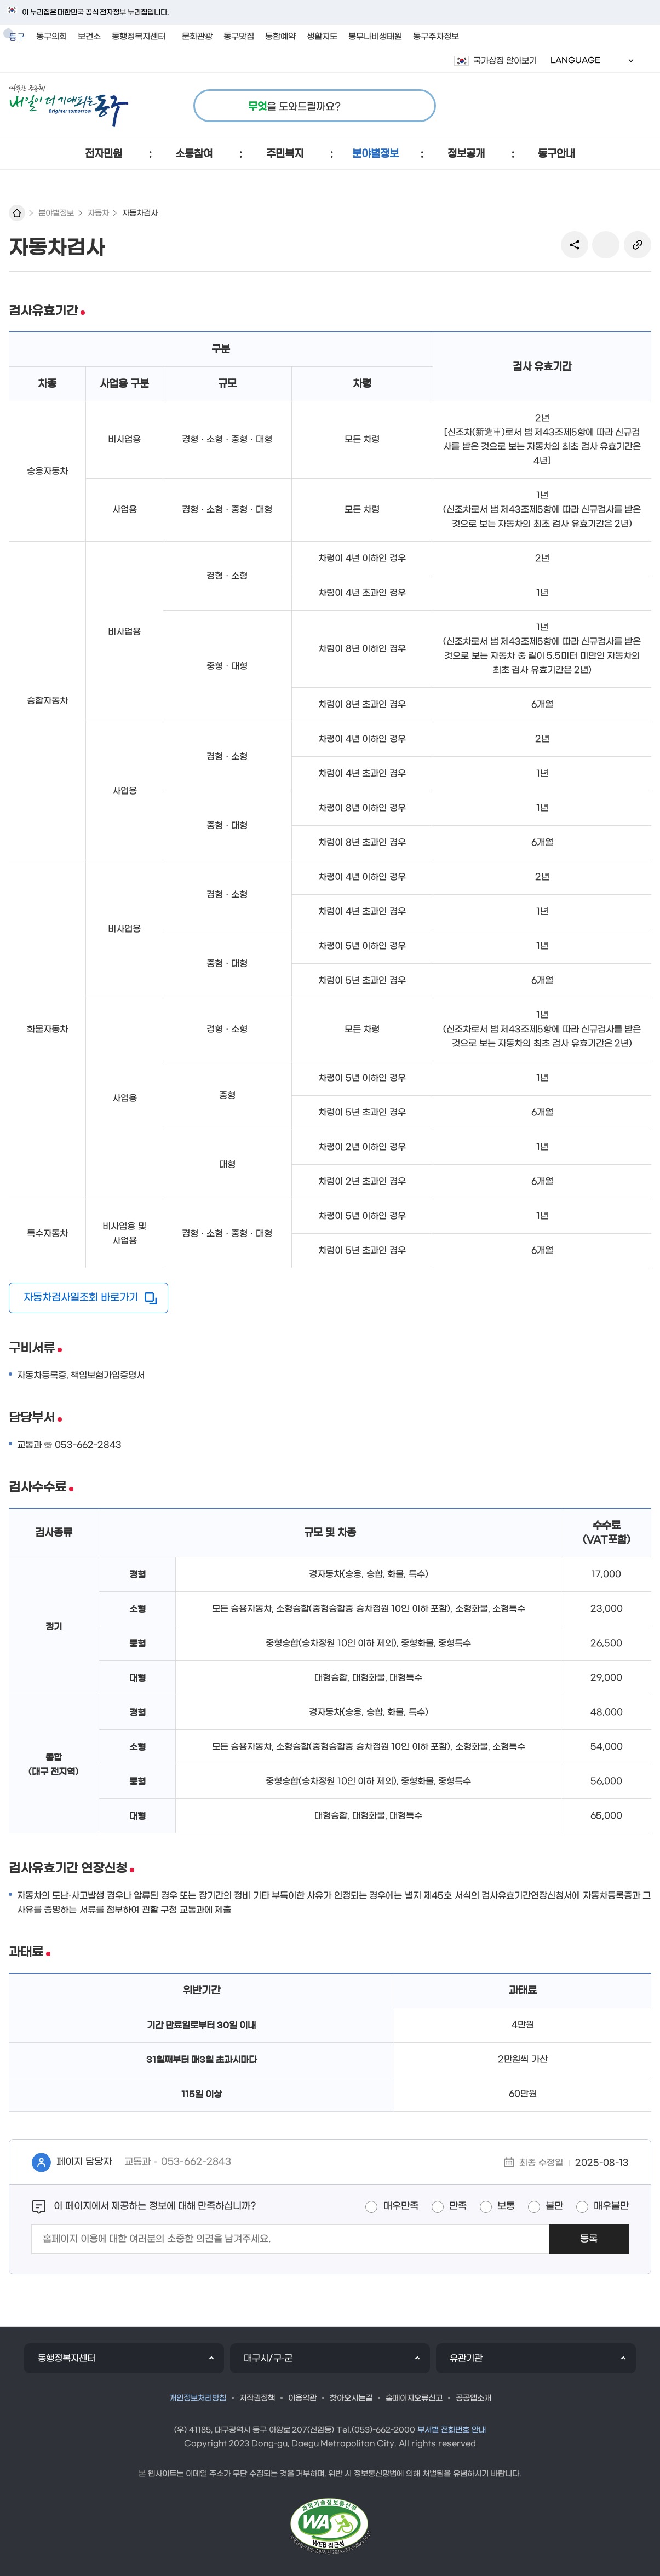  I want to click on 개인정보처리방침, so click(197, 2398).